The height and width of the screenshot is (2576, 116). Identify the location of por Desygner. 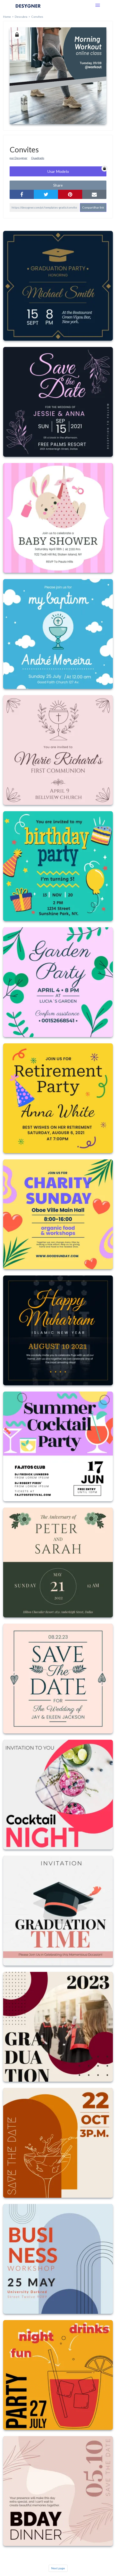
(18, 158).